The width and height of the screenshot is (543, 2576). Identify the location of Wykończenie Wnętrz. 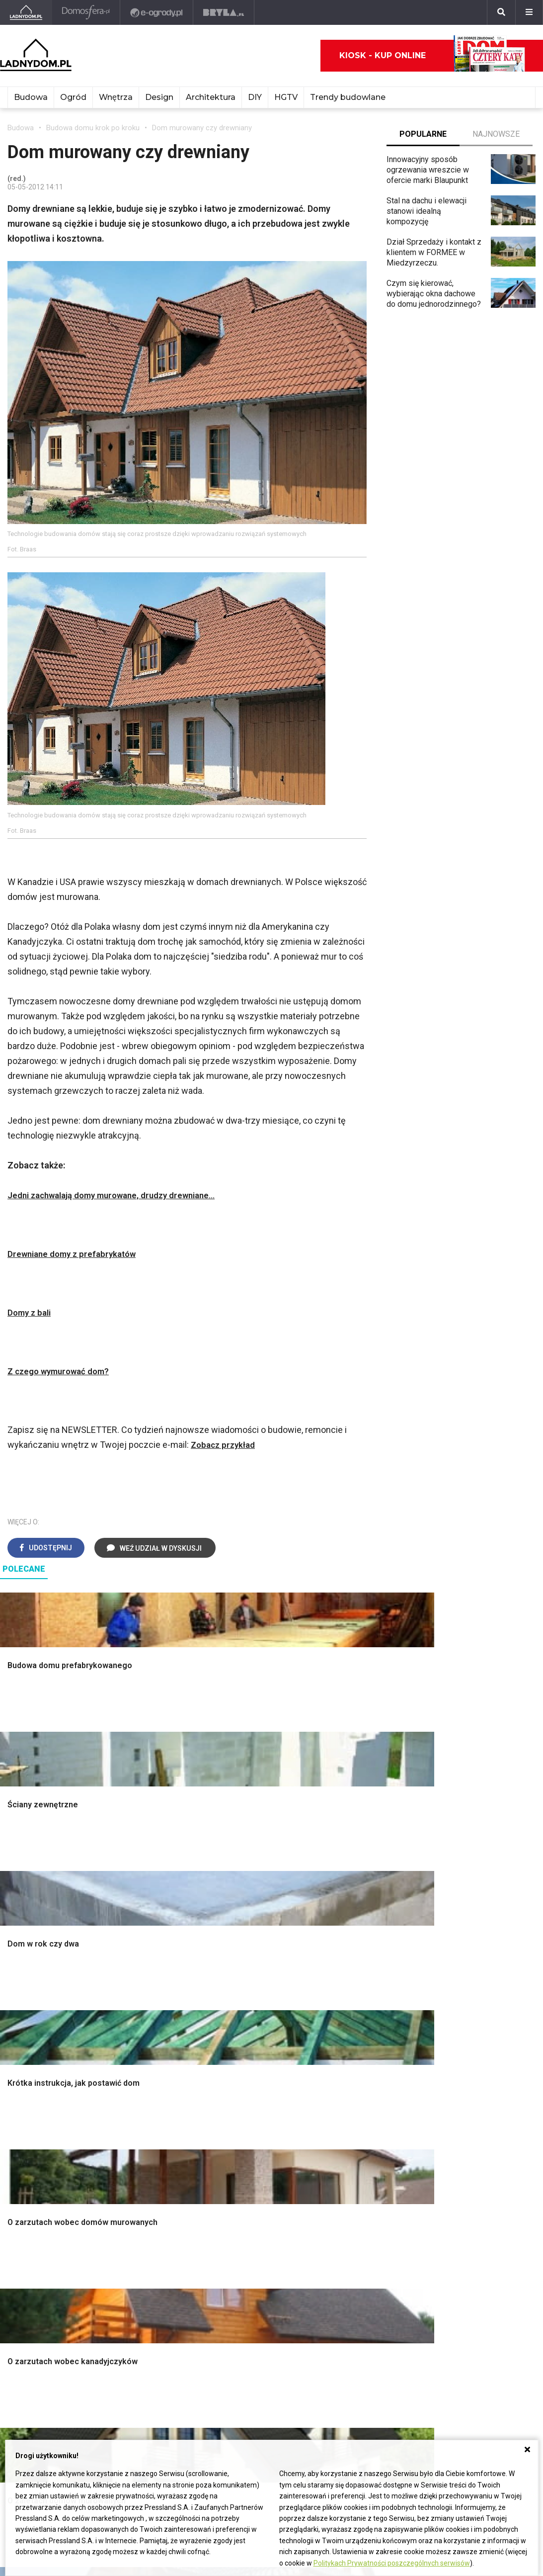
(153, 2004).